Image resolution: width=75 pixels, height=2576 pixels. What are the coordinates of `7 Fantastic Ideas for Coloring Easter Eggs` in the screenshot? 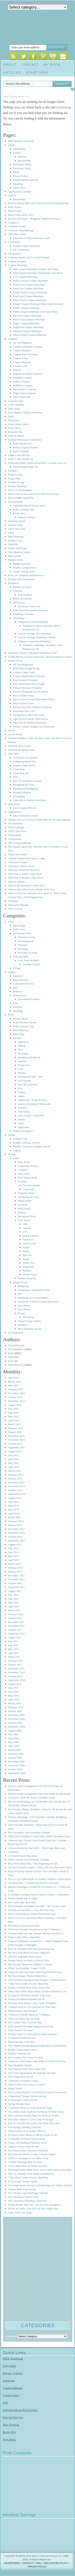 It's located at (30, 2107).